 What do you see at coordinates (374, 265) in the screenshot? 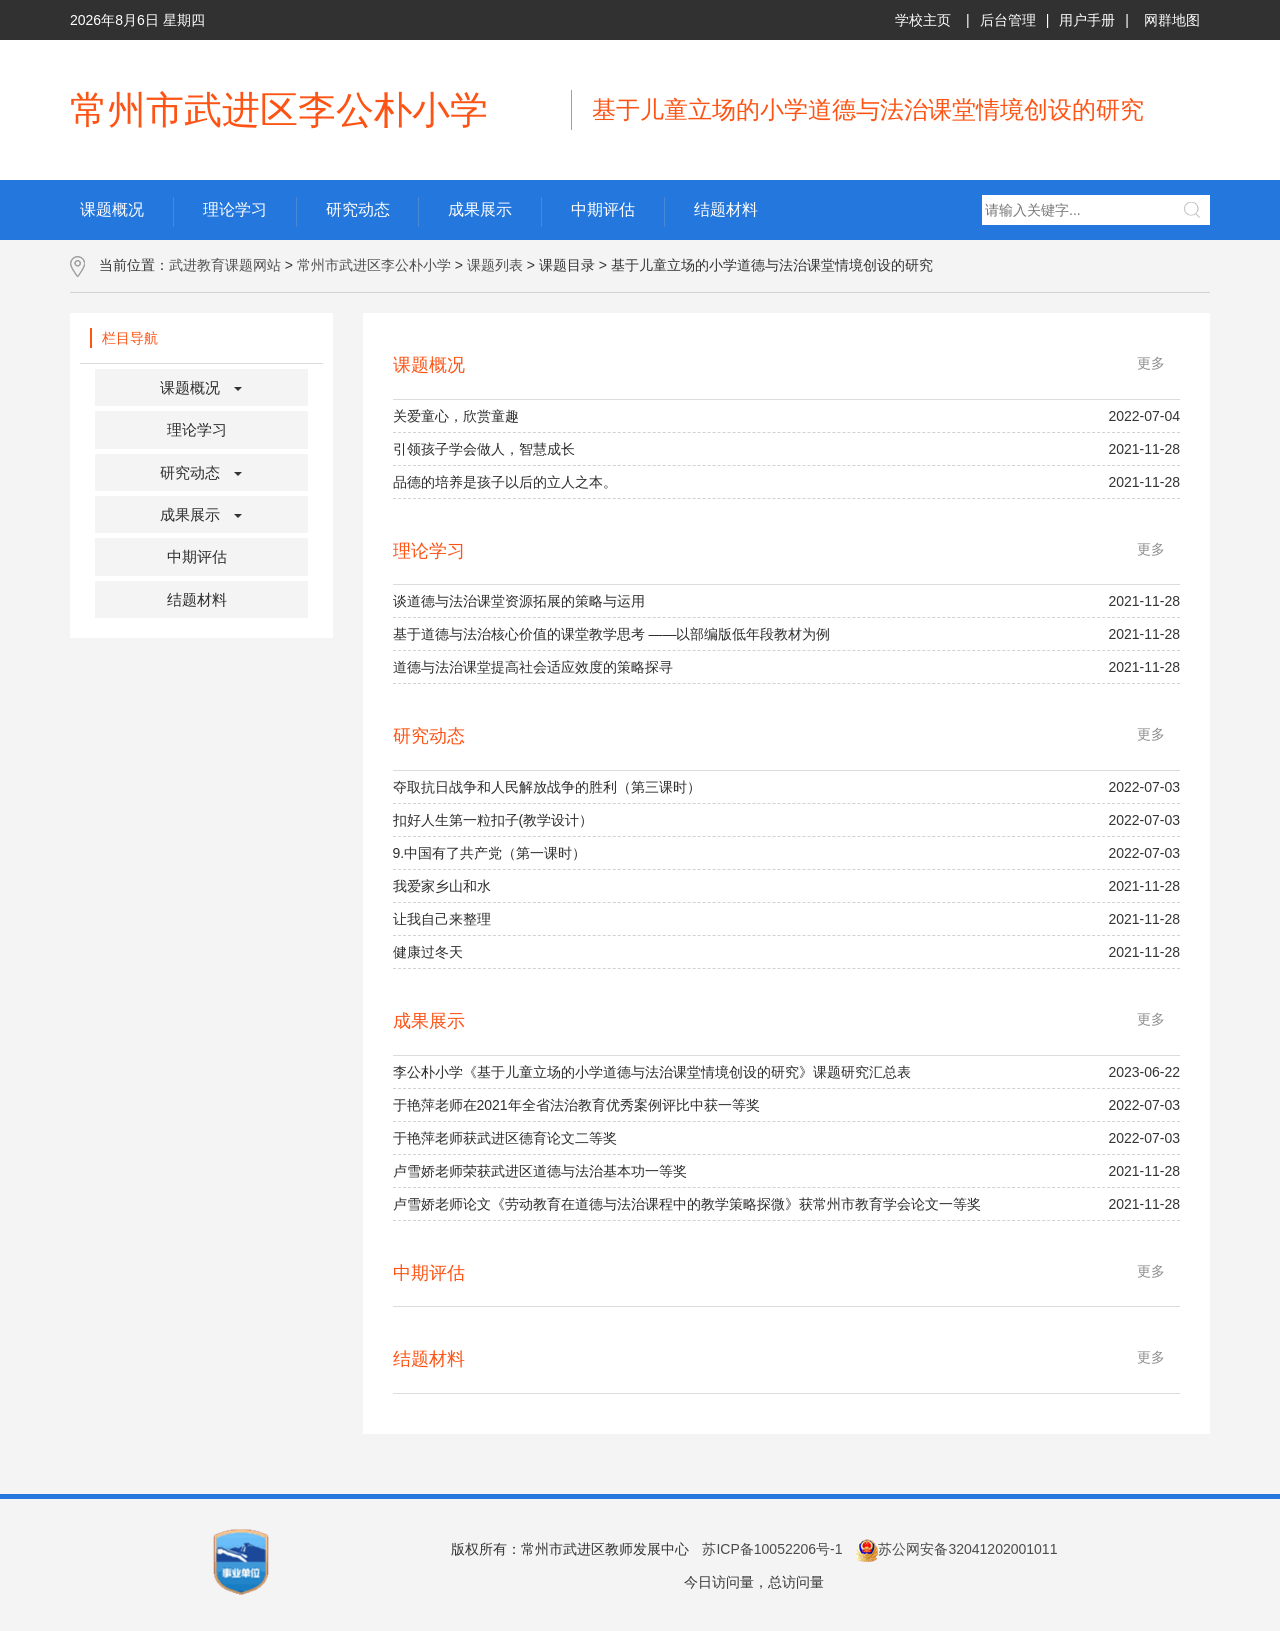
I see `常州市武进区李公朴小学` at bounding box center [374, 265].